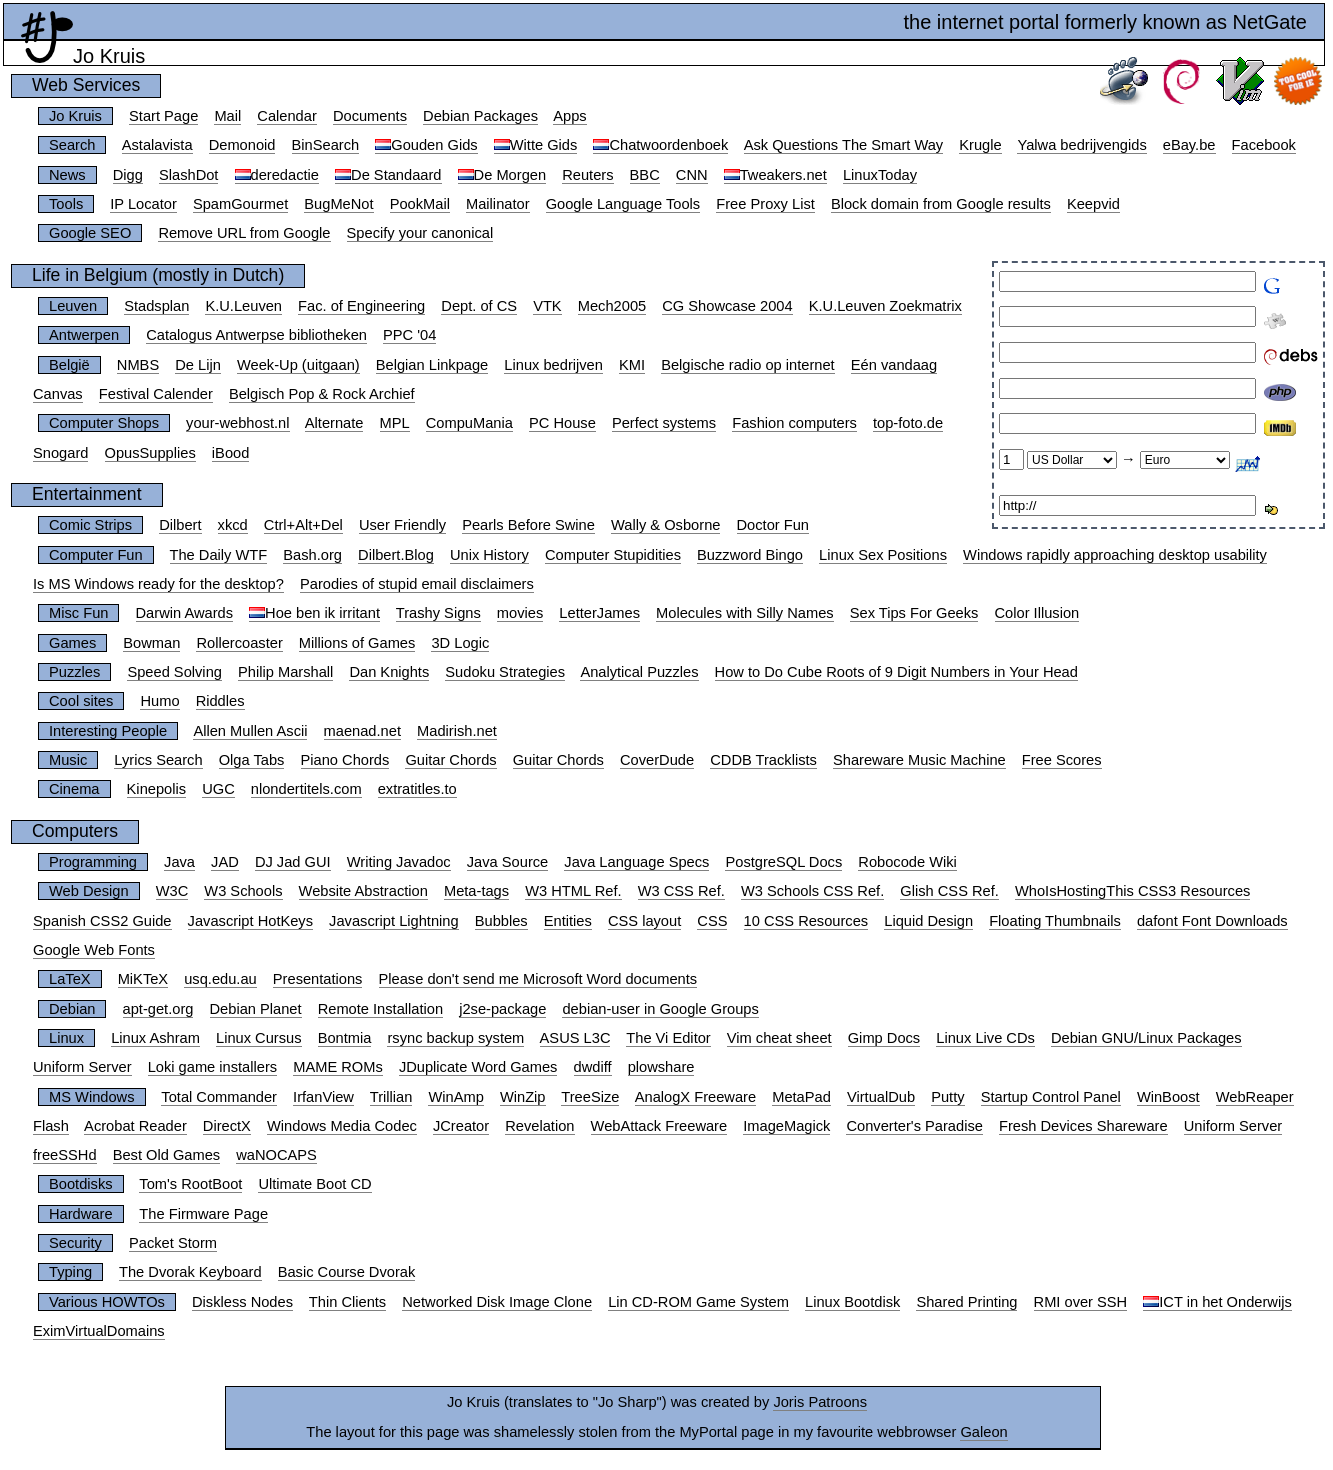 The width and height of the screenshot is (1333, 1470). I want to click on Debian Packages, so click(480, 116).